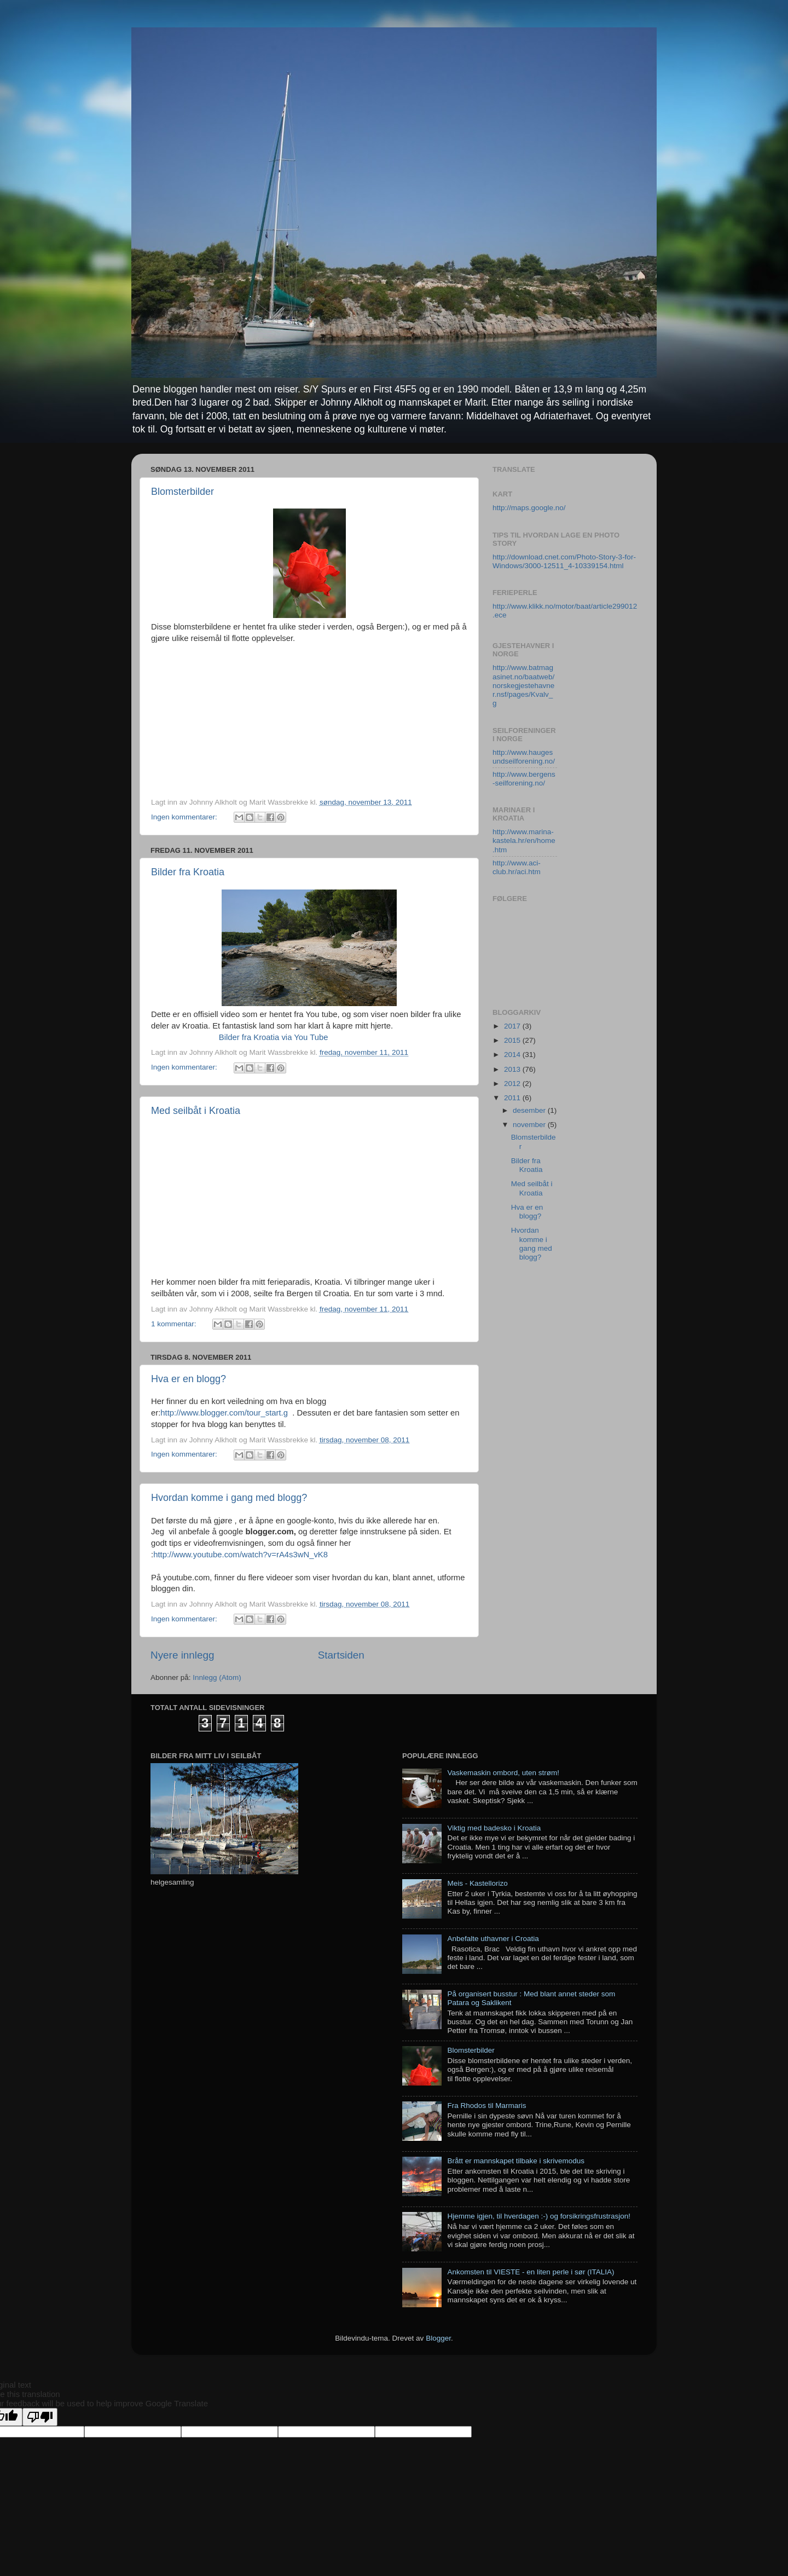 Image resolution: width=788 pixels, height=2576 pixels. What do you see at coordinates (185, 817) in the screenshot?
I see `Ingen kommentarer:` at bounding box center [185, 817].